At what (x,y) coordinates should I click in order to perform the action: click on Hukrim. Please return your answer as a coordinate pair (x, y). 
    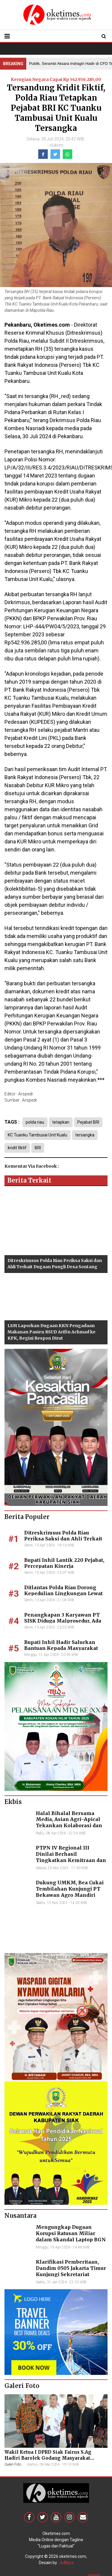
    Looking at the image, I should click on (56, 145).